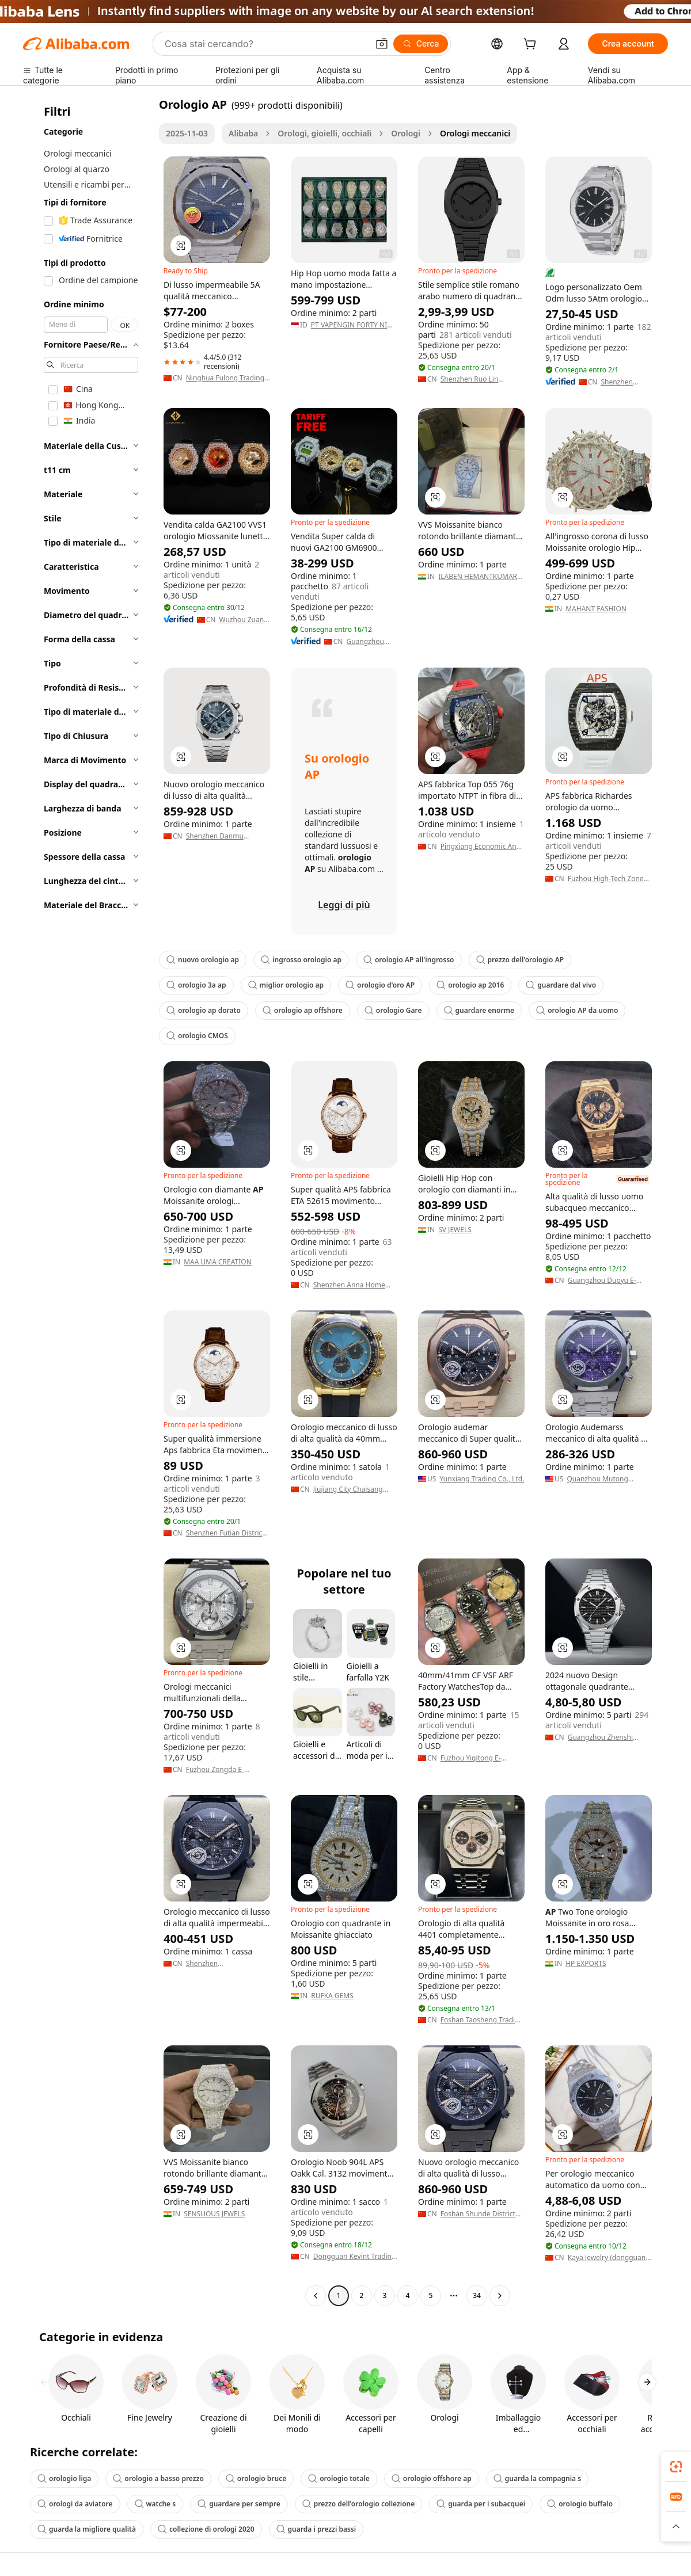 The image size is (691, 2576). Describe the element at coordinates (382, 44) in the screenshot. I see `[button]` at that location.